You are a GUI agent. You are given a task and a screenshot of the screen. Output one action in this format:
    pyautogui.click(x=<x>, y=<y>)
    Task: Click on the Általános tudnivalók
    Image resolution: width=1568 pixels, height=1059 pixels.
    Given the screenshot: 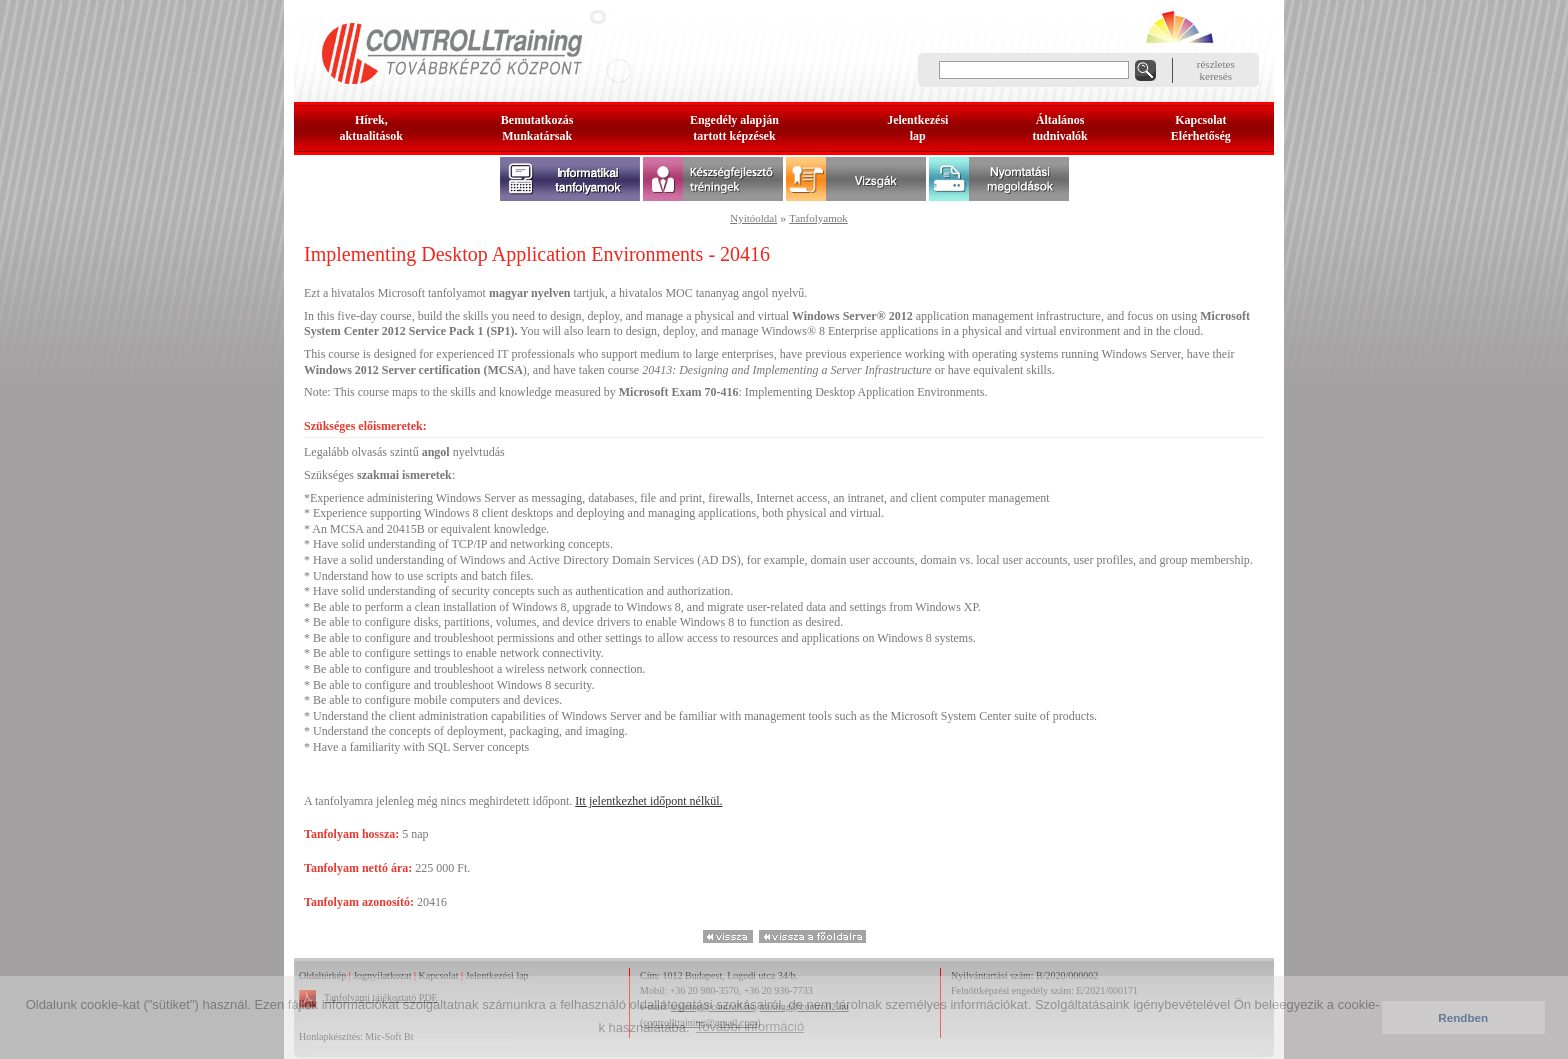 What is the action you would take?
    pyautogui.click(x=1059, y=128)
    